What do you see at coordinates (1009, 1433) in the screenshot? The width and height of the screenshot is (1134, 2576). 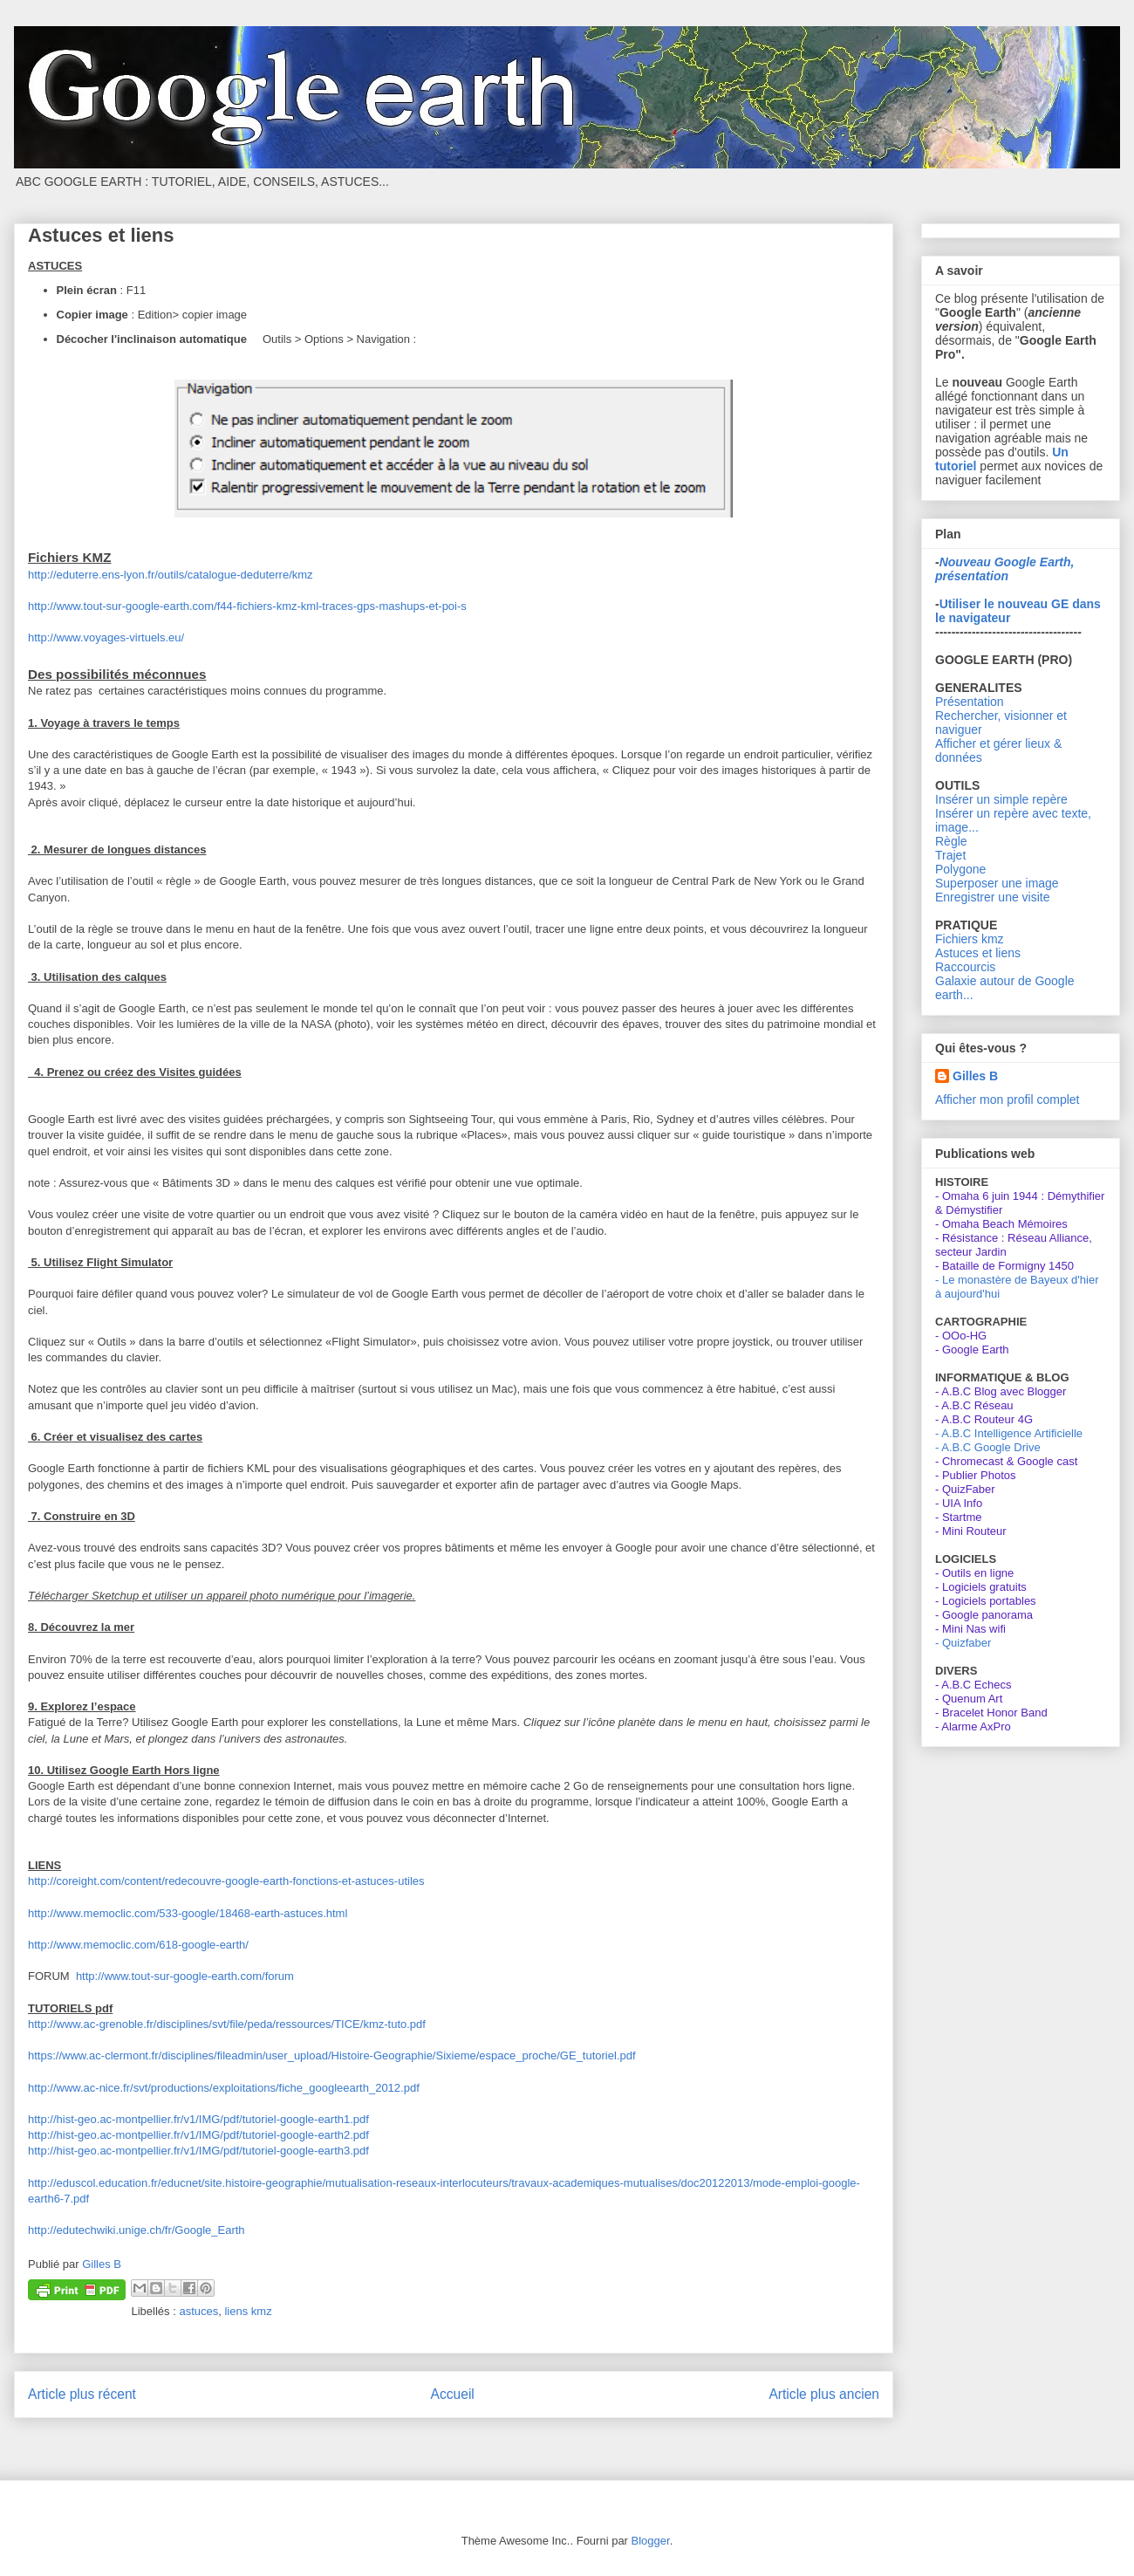 I see `- A.B.C Intelligence Artificielle` at bounding box center [1009, 1433].